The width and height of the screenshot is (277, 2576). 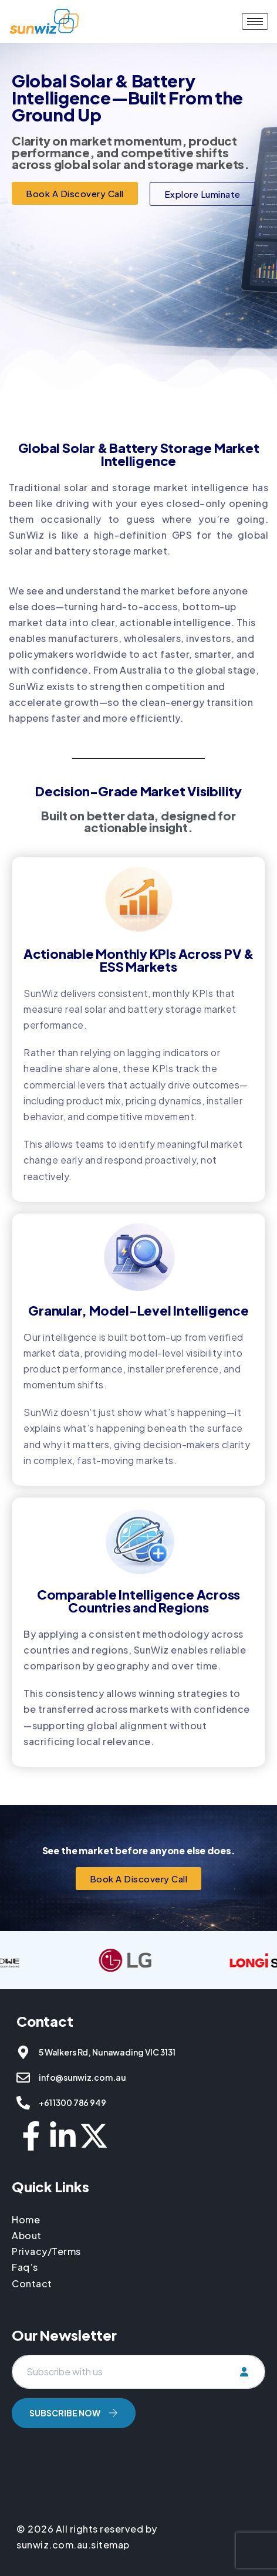 I want to click on sitemap, so click(x=110, y=2544).